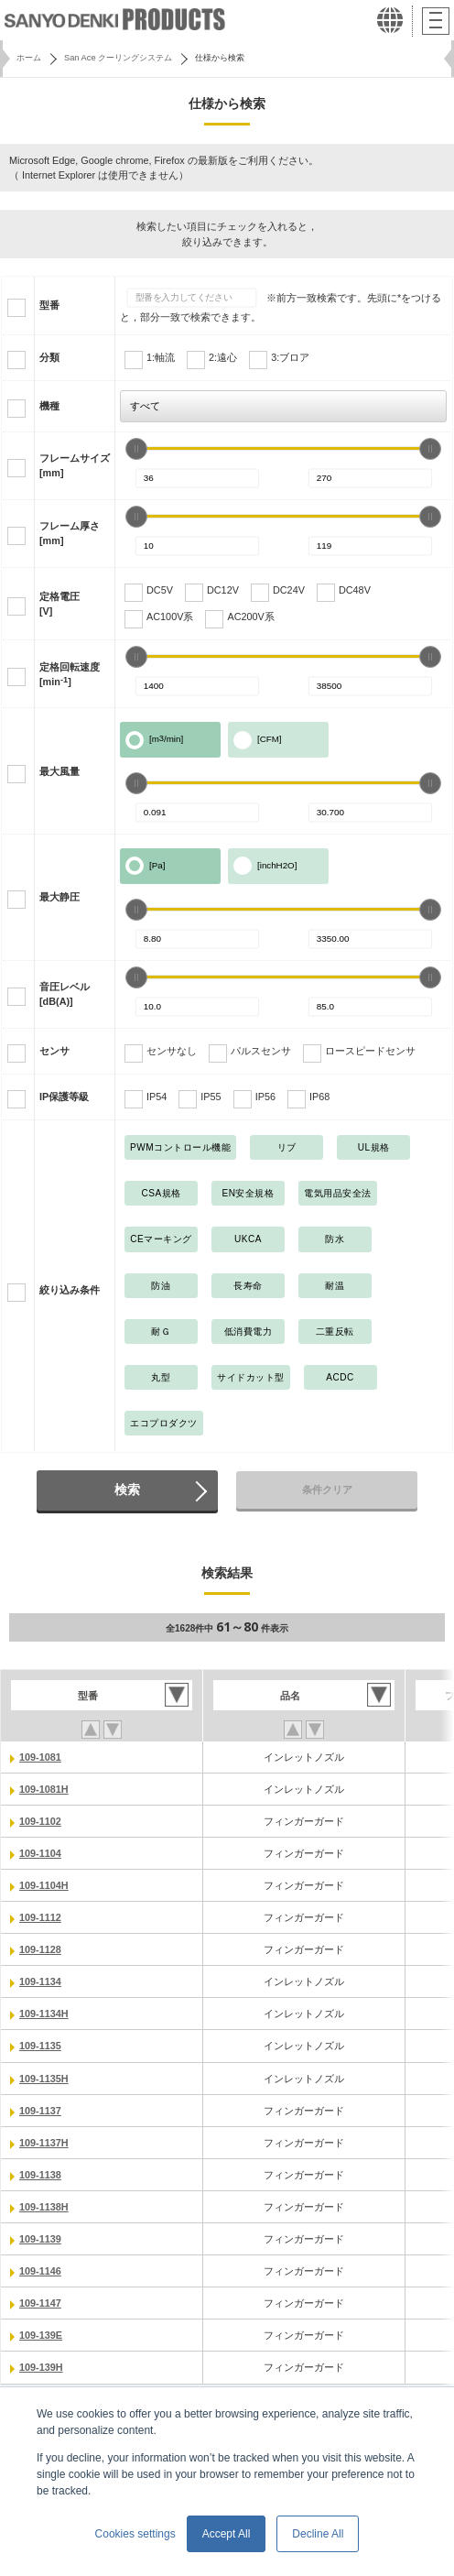 The width and height of the screenshot is (454, 2576). Describe the element at coordinates (69, 1289) in the screenshot. I see `絞り込み条件` at that location.